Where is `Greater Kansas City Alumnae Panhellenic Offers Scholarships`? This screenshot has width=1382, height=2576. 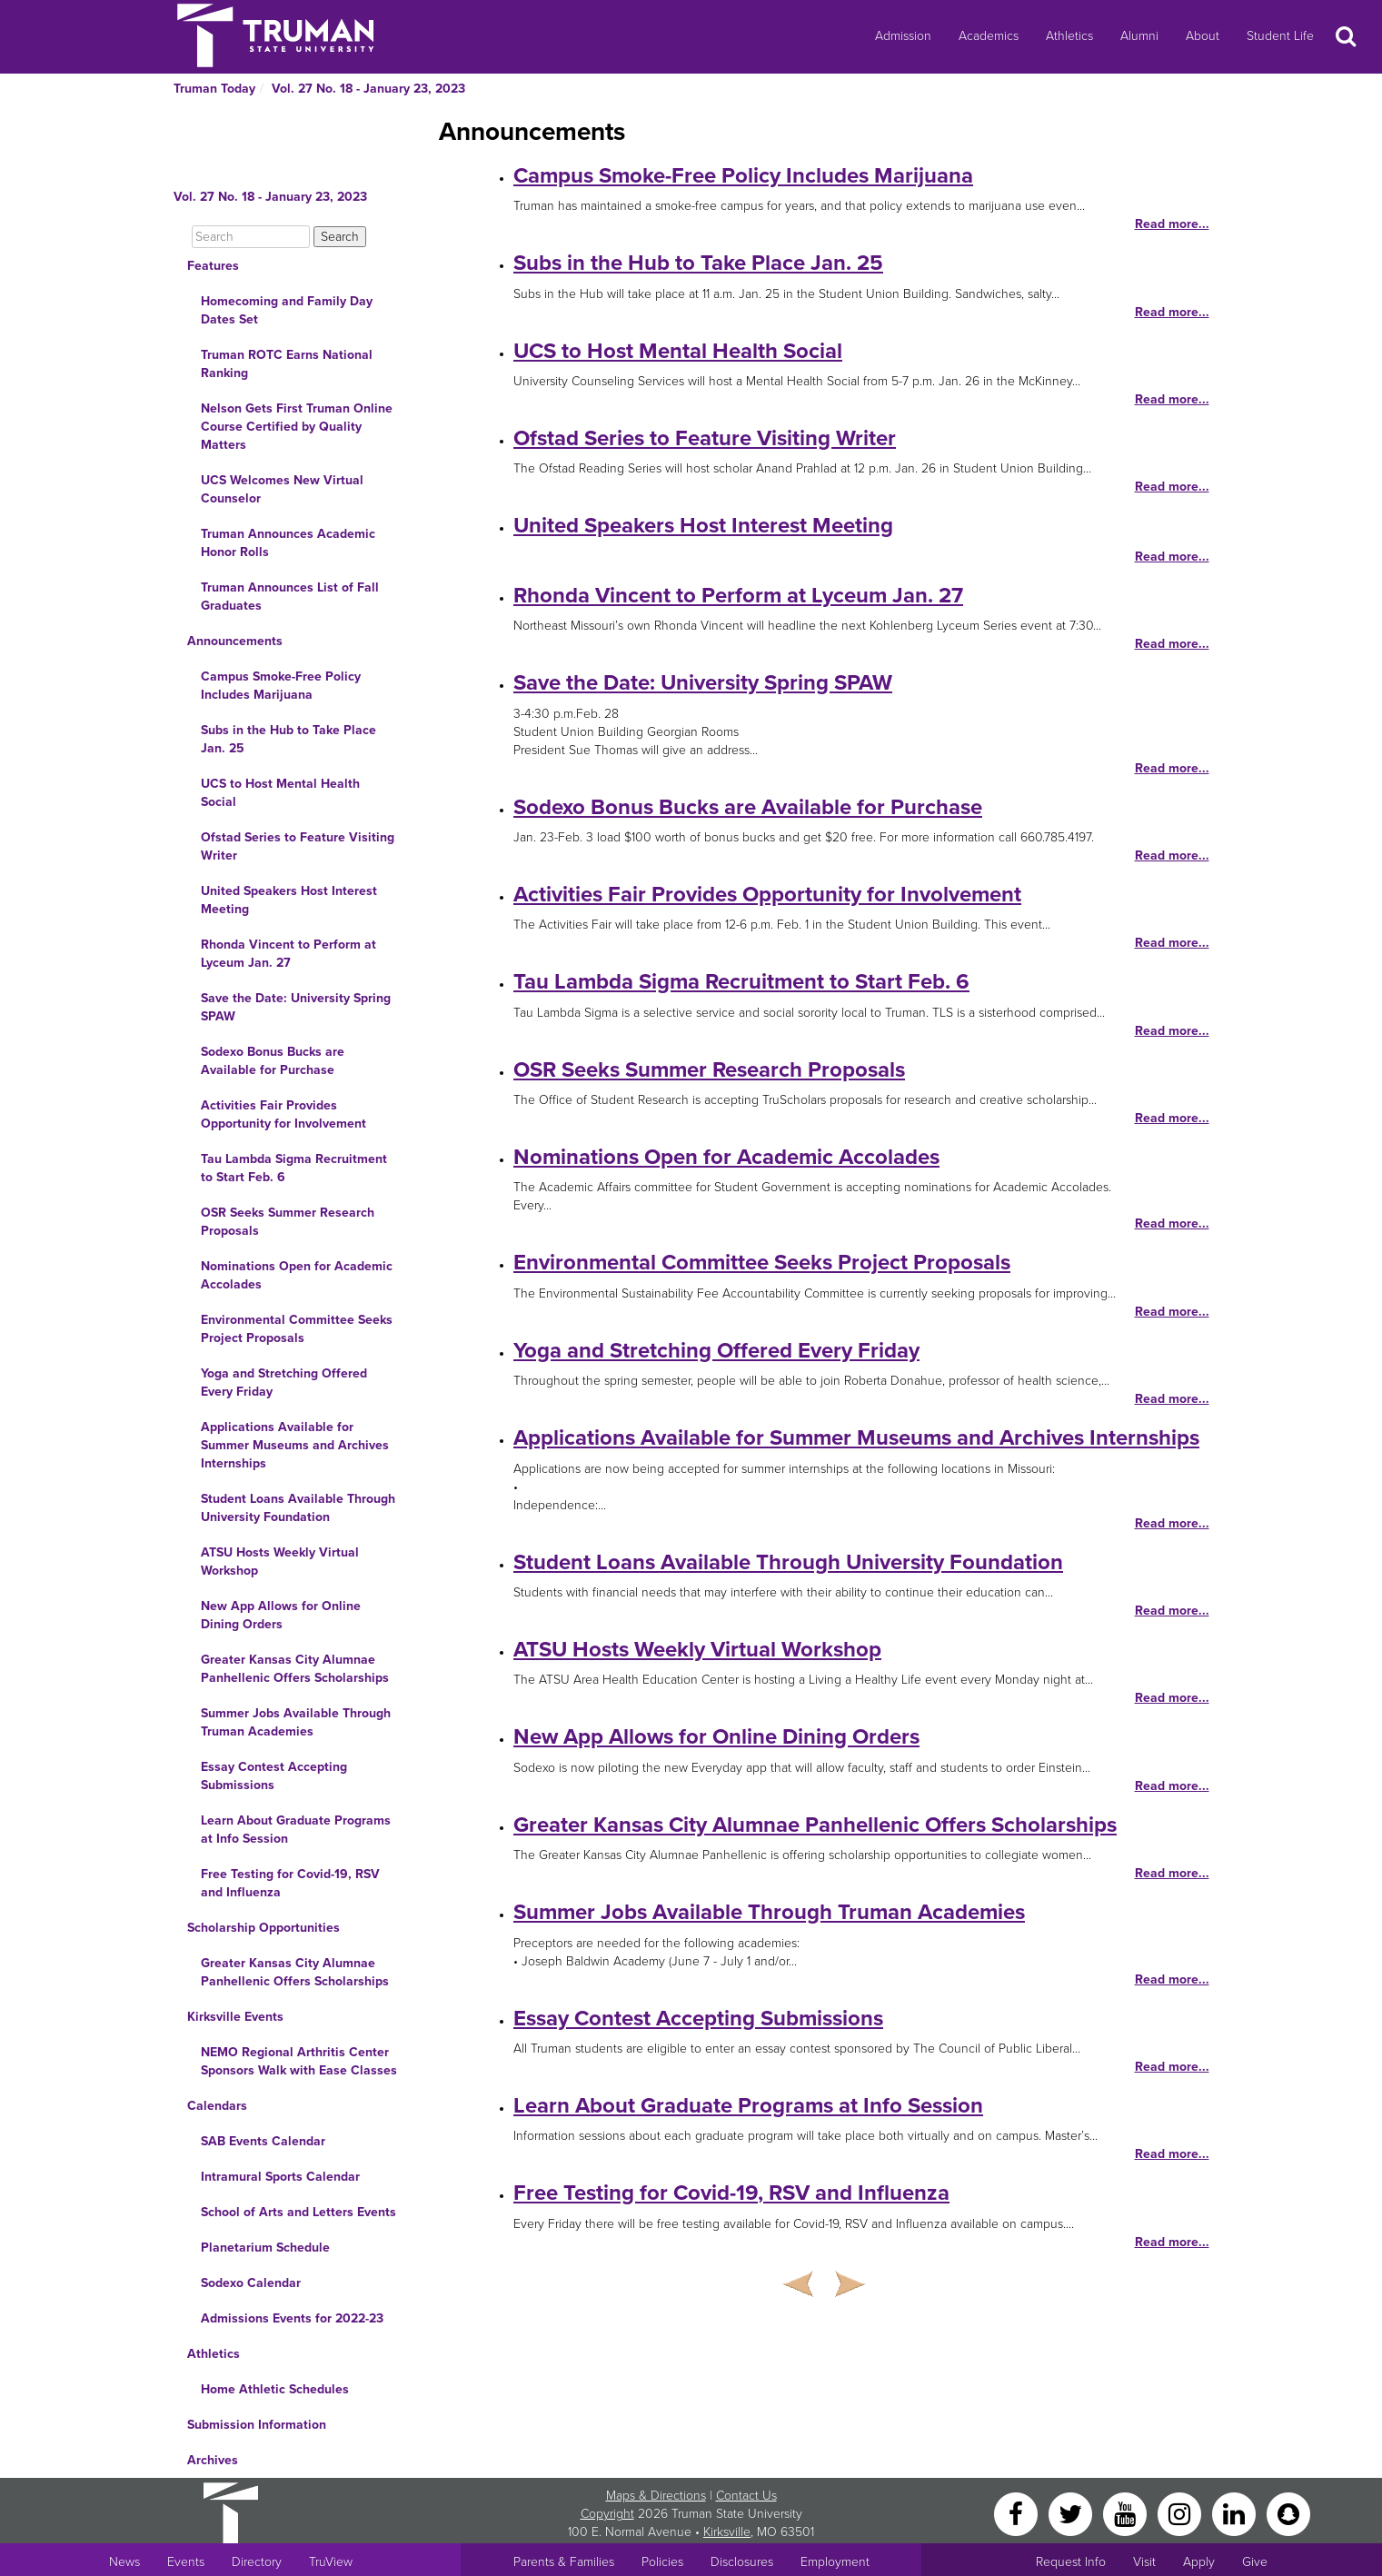
Greater Kansas City Alumnae Panhellenic Offers Scholarships is located at coordinates (295, 1669).